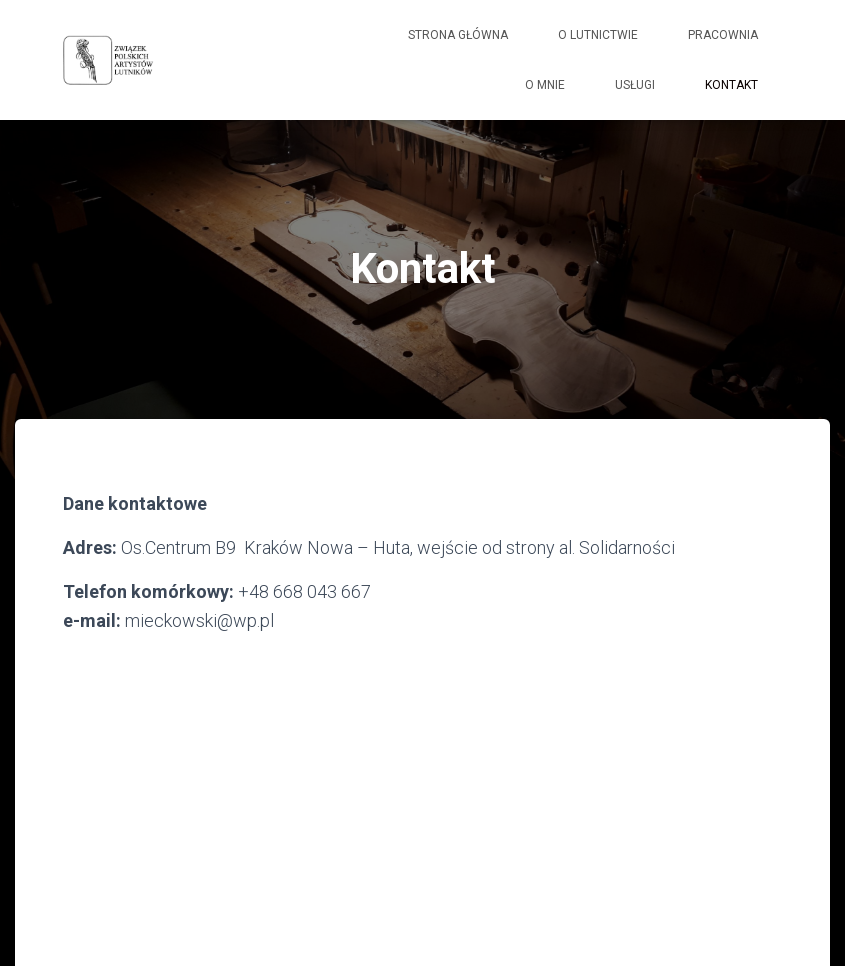  I want to click on O lutnictwie, so click(598, 35).